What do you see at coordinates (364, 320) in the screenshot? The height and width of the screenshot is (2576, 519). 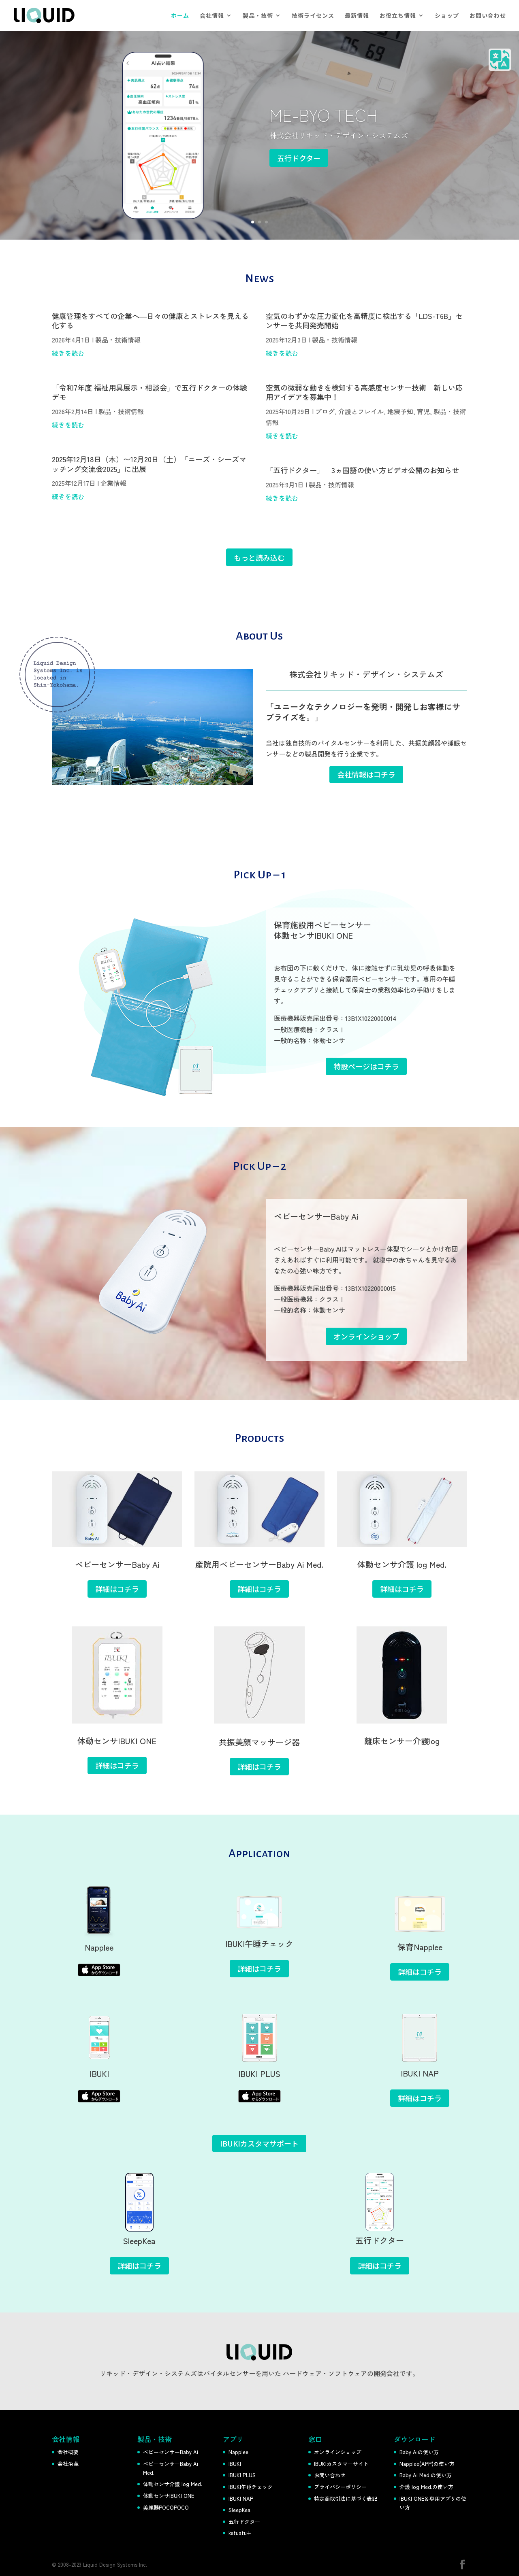 I see `空気のわずかな圧力変化を高精度に検出する「LDS-T6B」センサーを共同発売開始` at bounding box center [364, 320].